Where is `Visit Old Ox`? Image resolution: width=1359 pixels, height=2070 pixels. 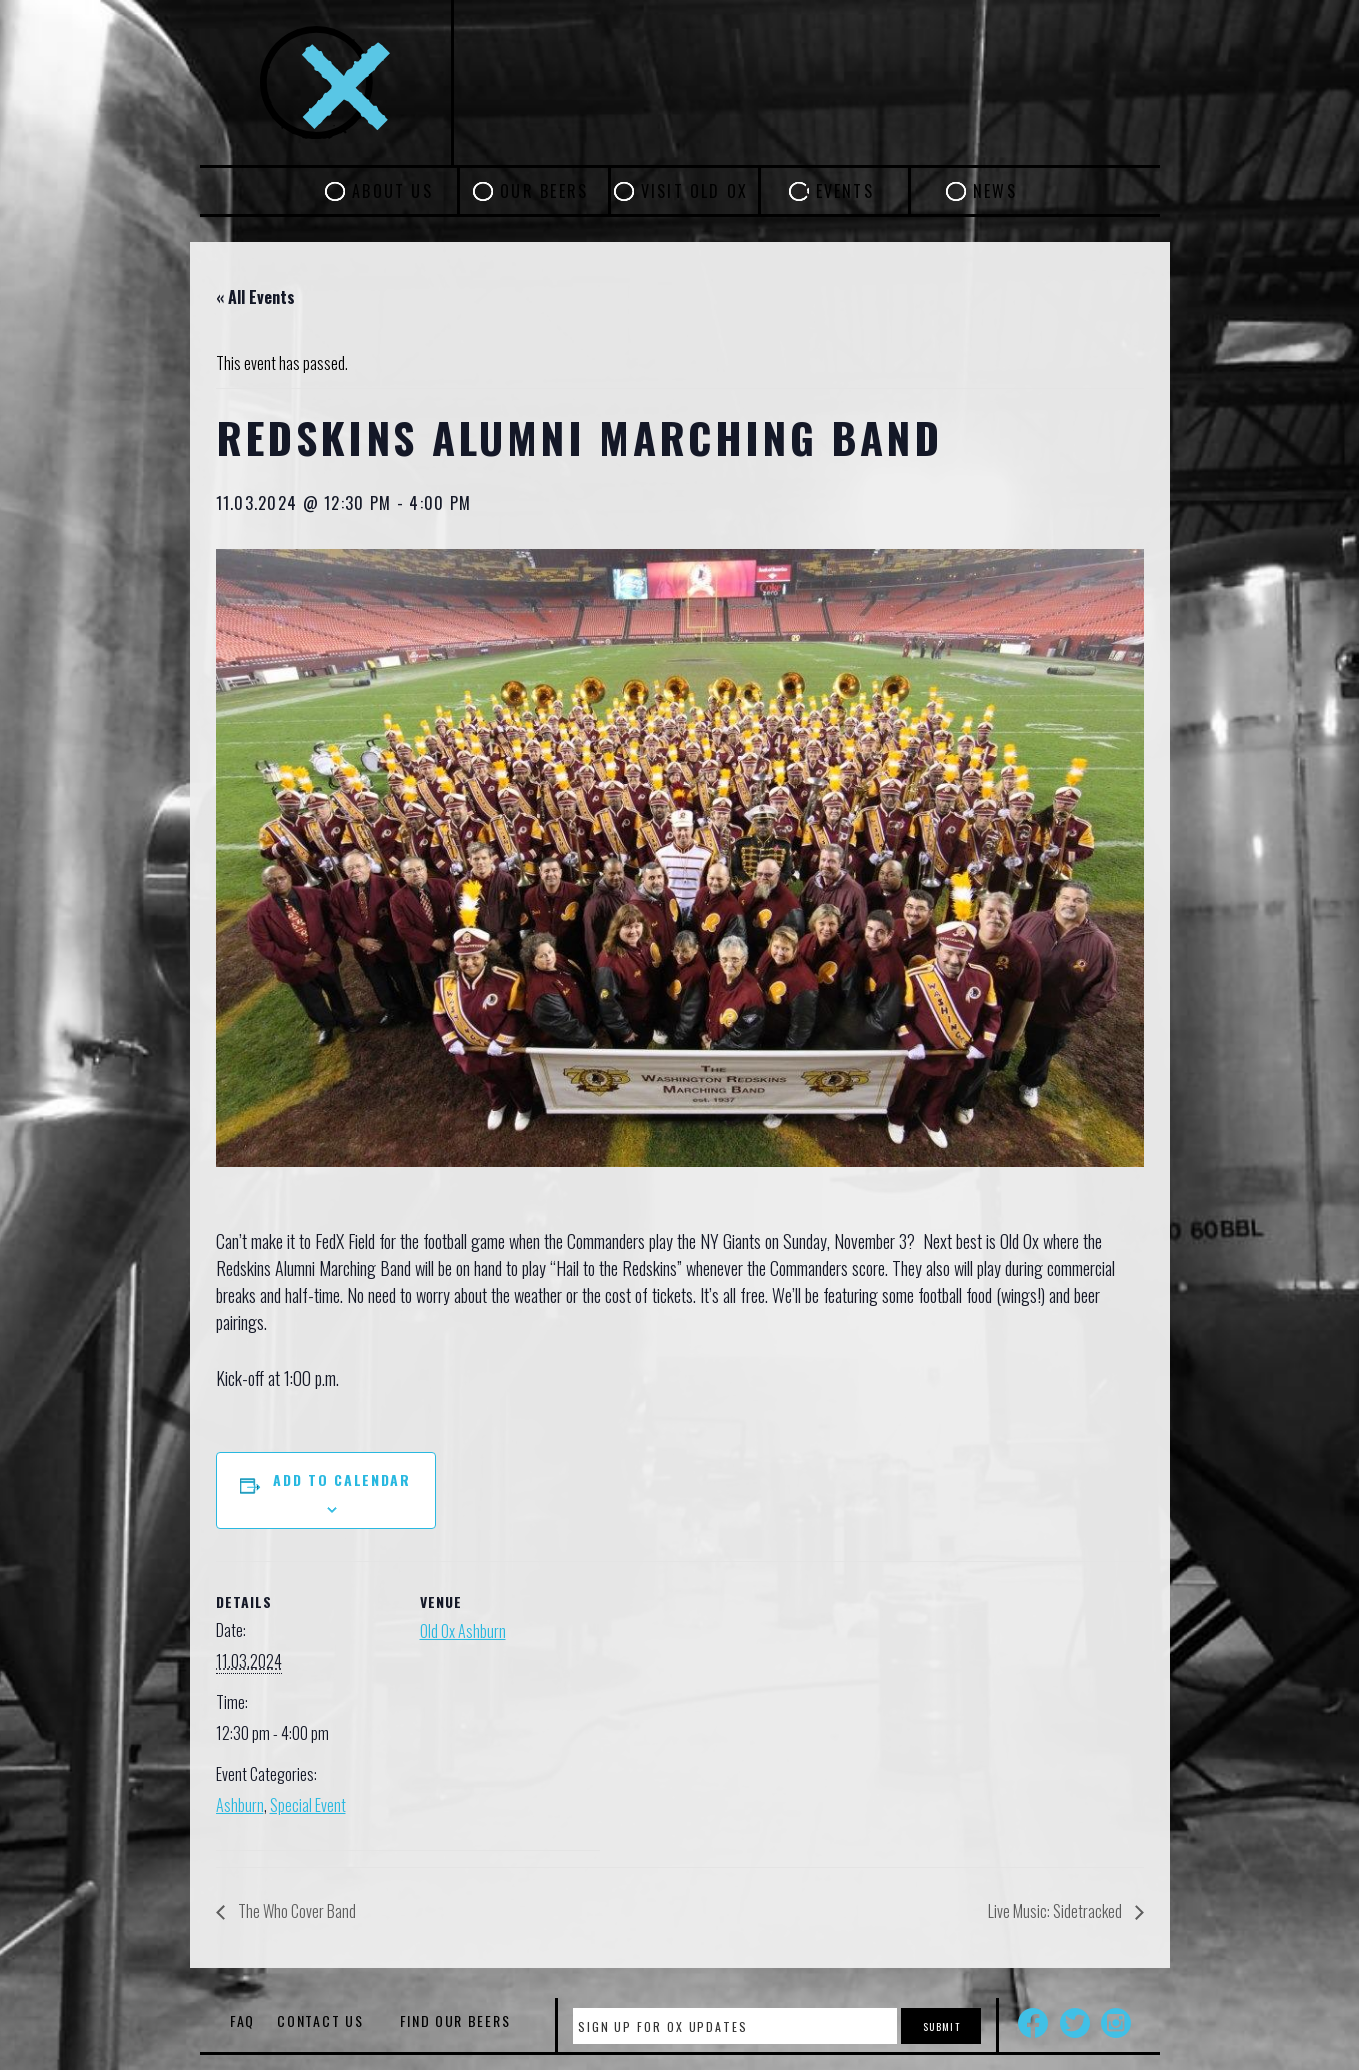 Visit Old Ox is located at coordinates (695, 191).